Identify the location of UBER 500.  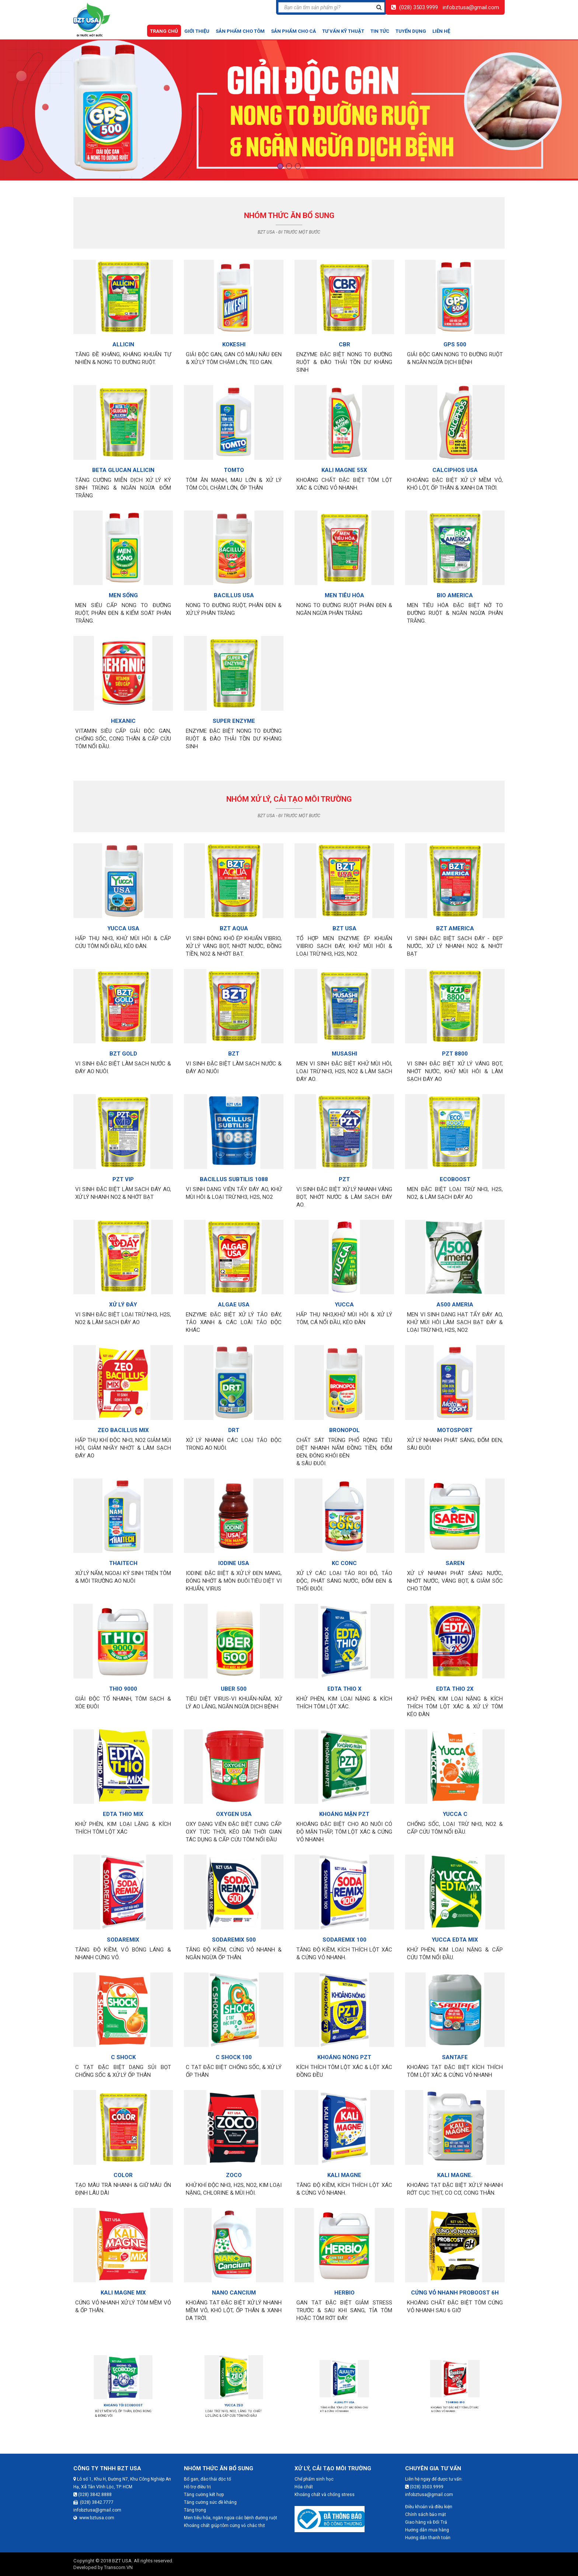
(233, 1674).